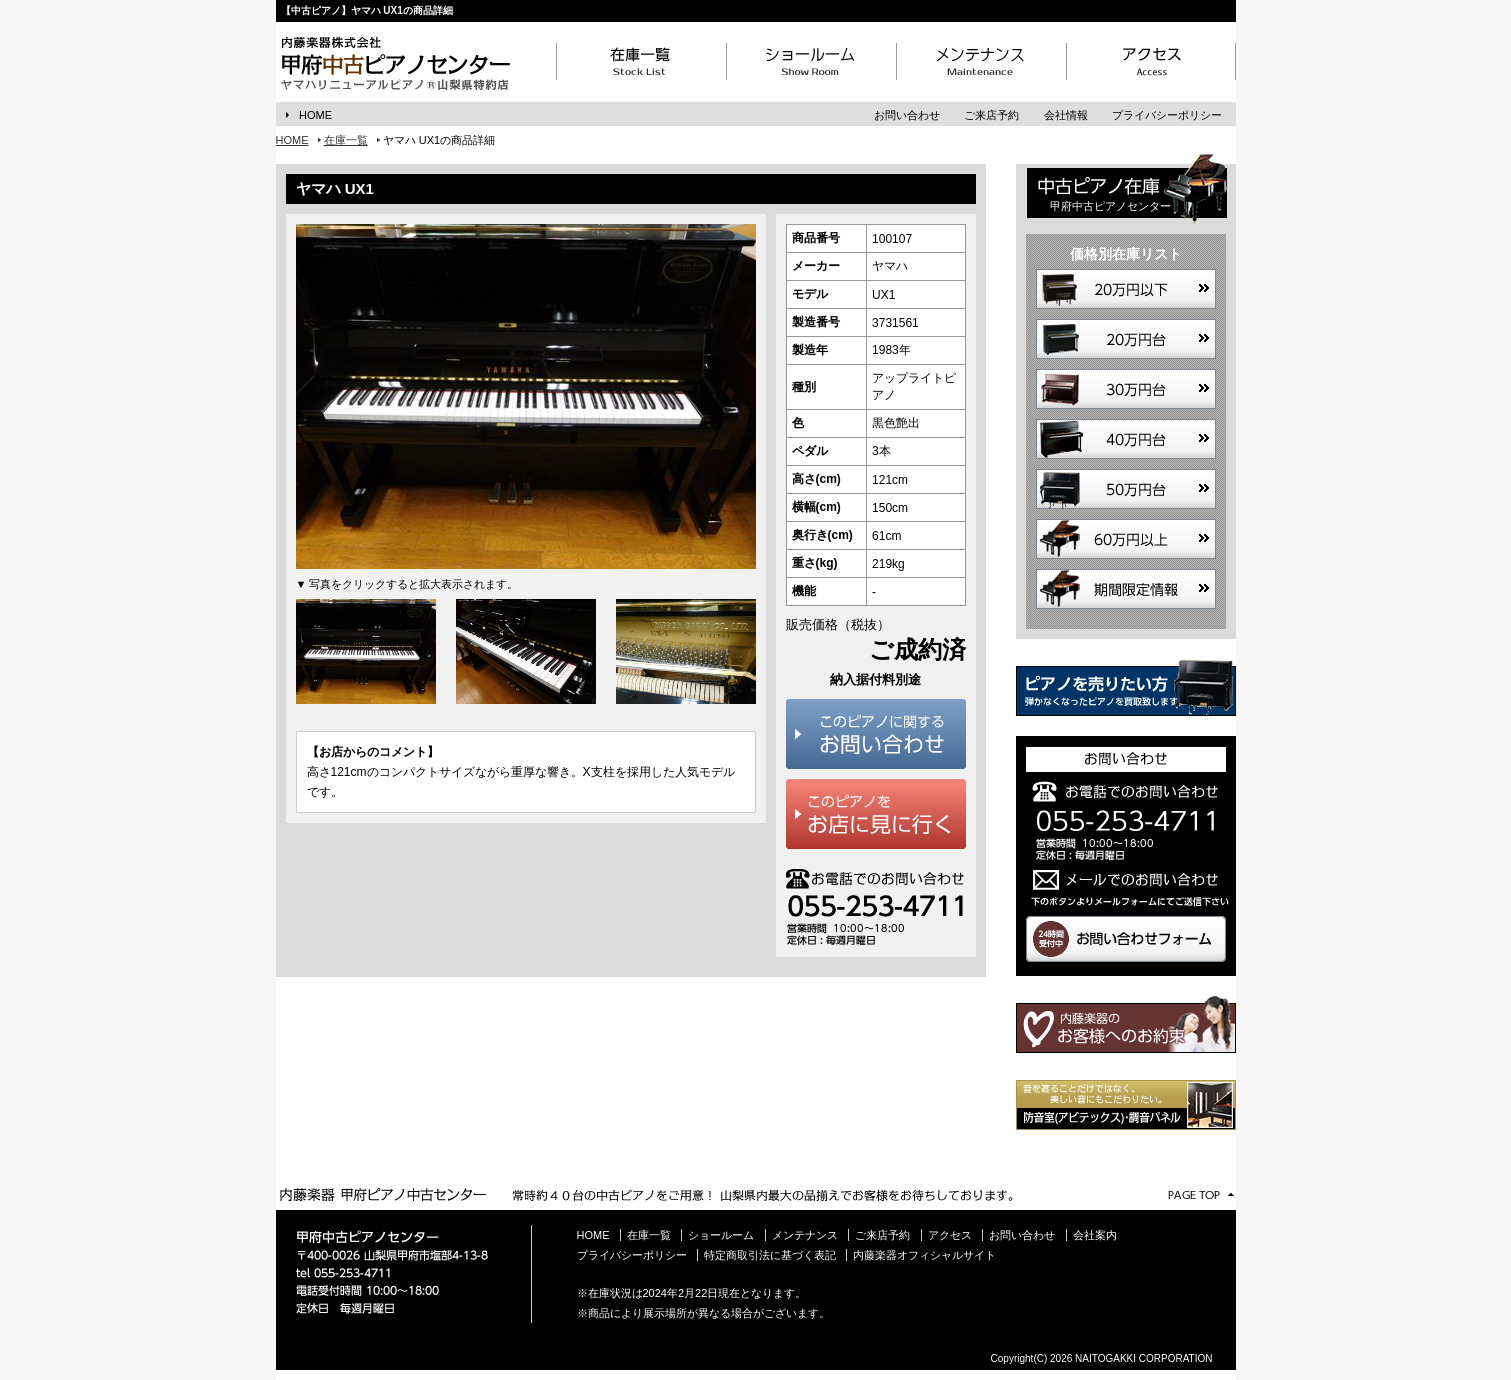 This screenshot has height=1380, width=1511. I want to click on メンテナンス, so click(805, 1235).